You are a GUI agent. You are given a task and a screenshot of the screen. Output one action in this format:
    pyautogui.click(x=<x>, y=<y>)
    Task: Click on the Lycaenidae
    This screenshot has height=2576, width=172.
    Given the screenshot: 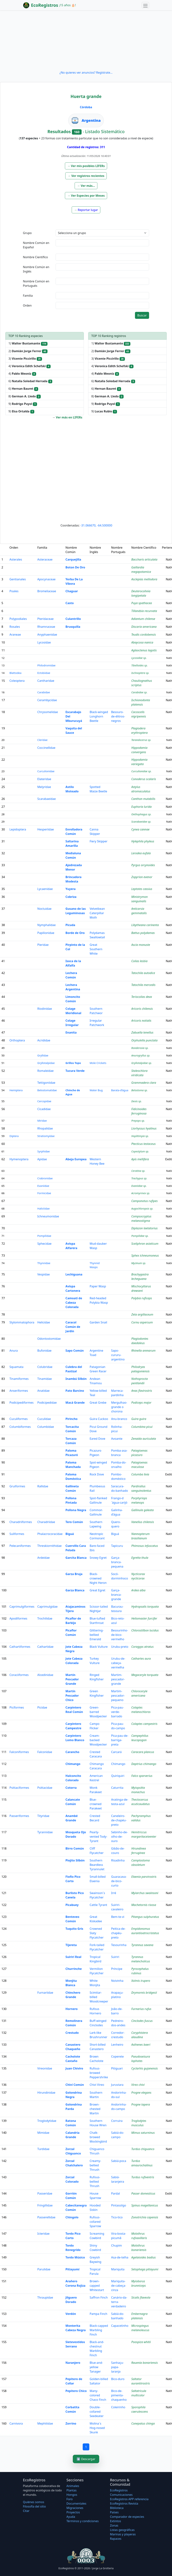 What is the action you would take?
    pyautogui.click(x=45, y=889)
    